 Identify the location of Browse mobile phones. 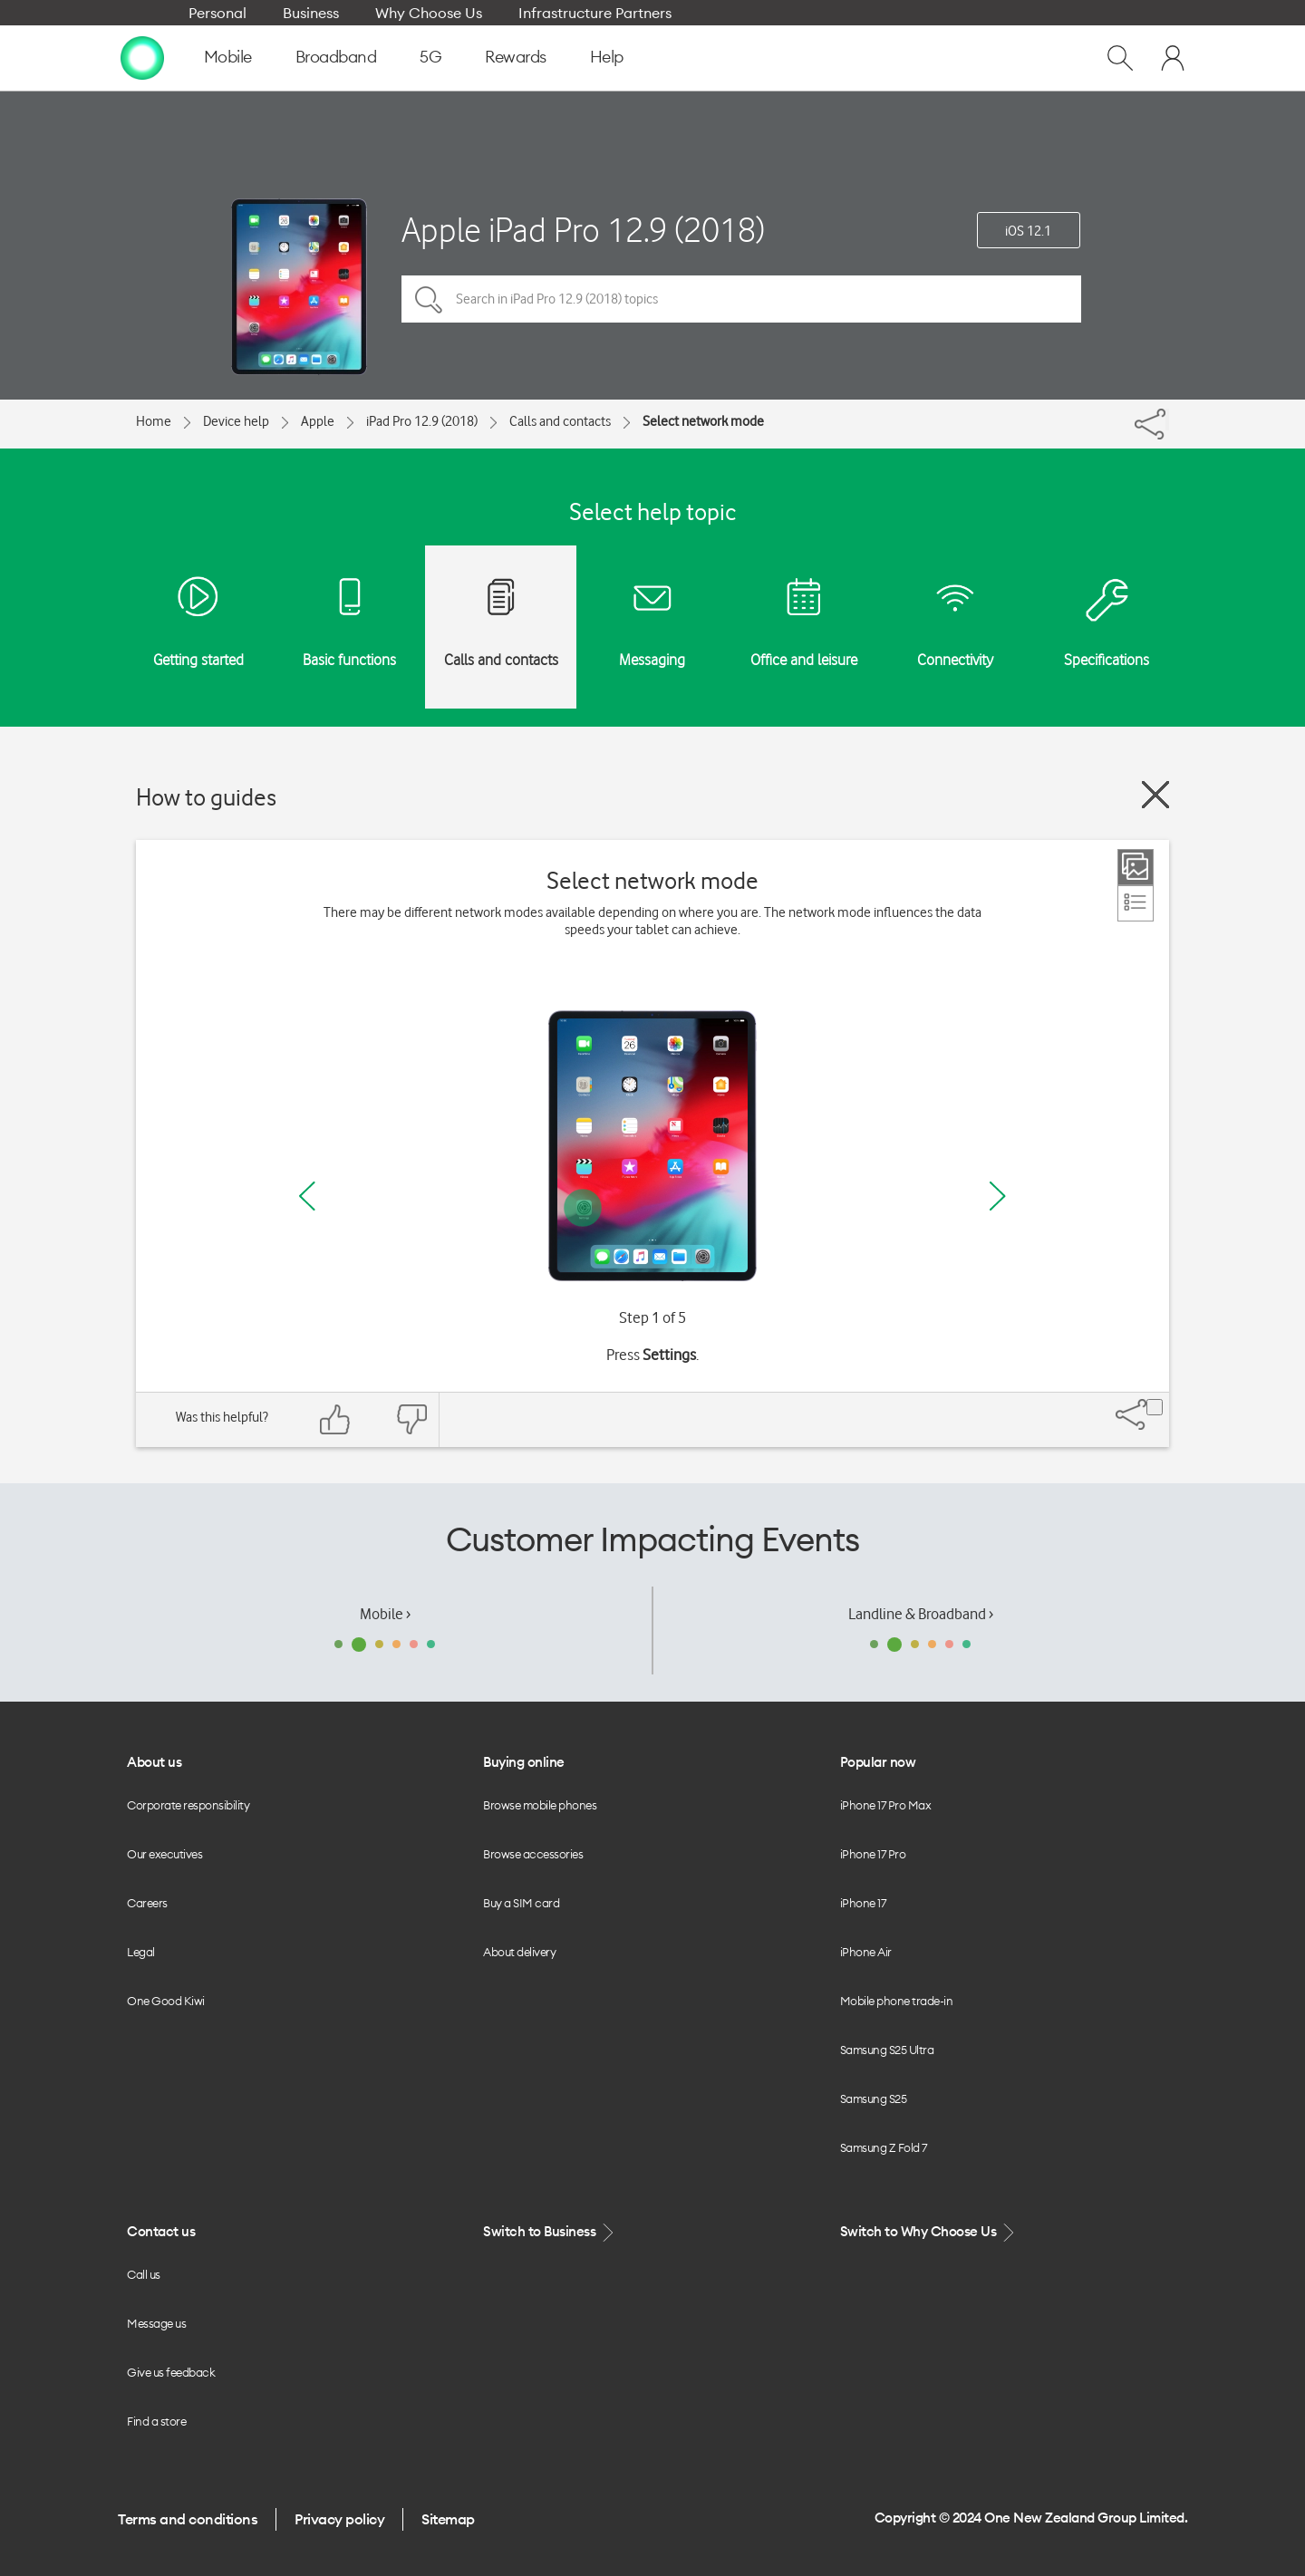
(539, 1805).